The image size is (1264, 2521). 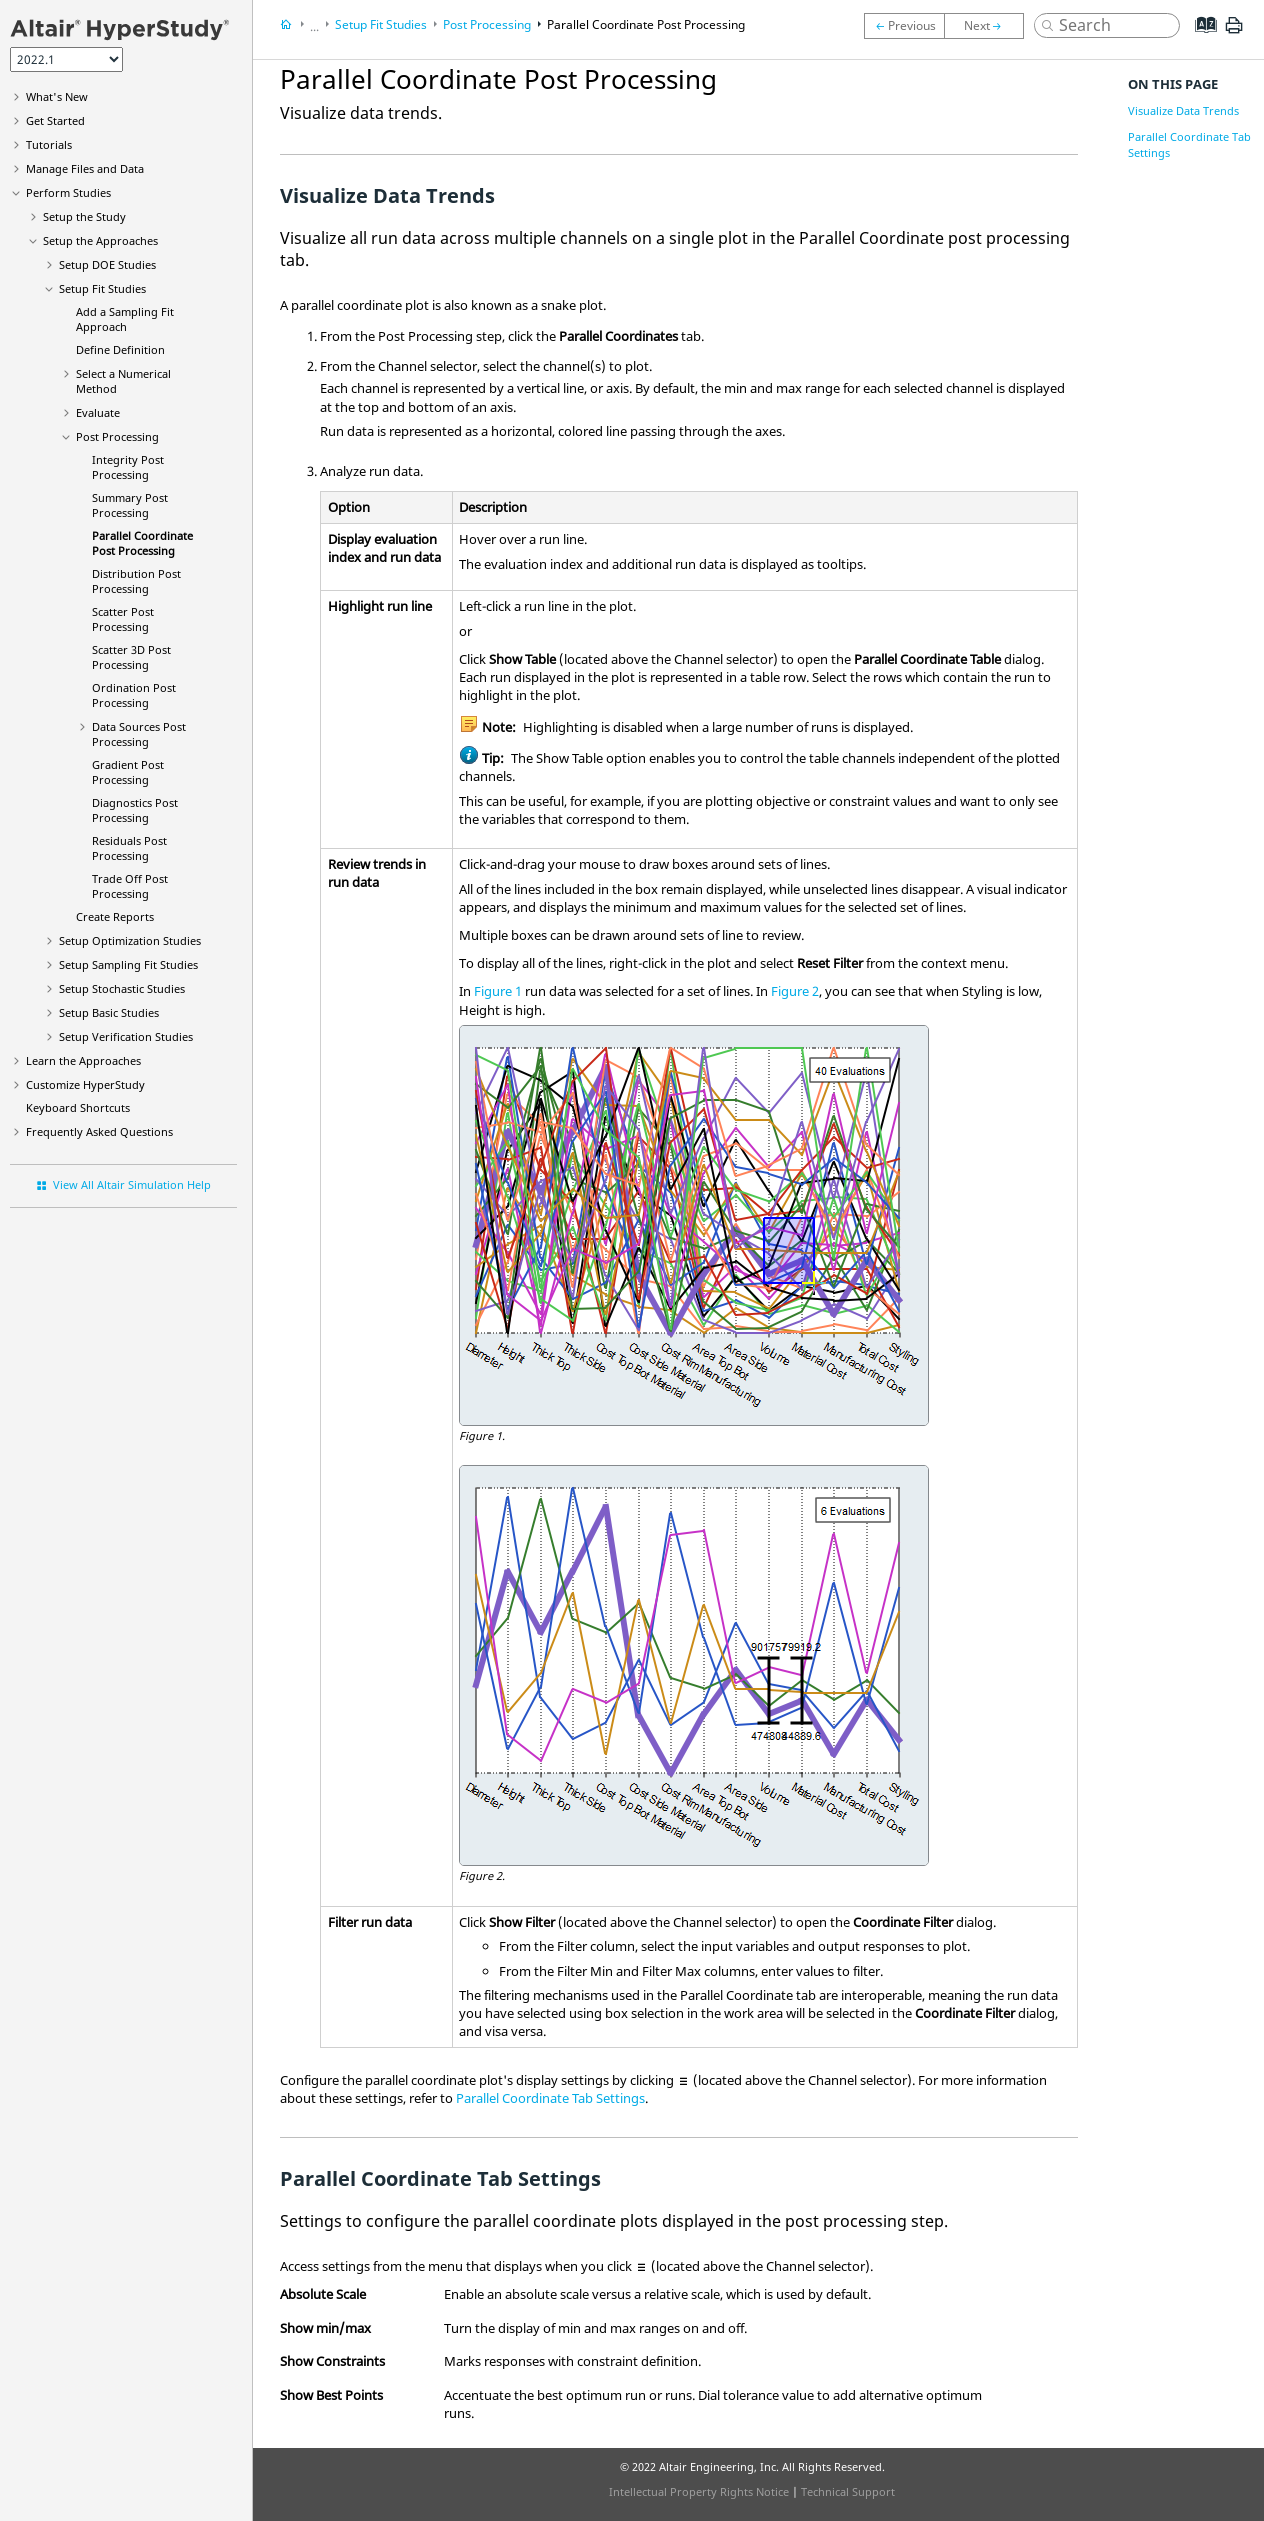 I want to click on Visualize Data Trends, so click(x=1183, y=110).